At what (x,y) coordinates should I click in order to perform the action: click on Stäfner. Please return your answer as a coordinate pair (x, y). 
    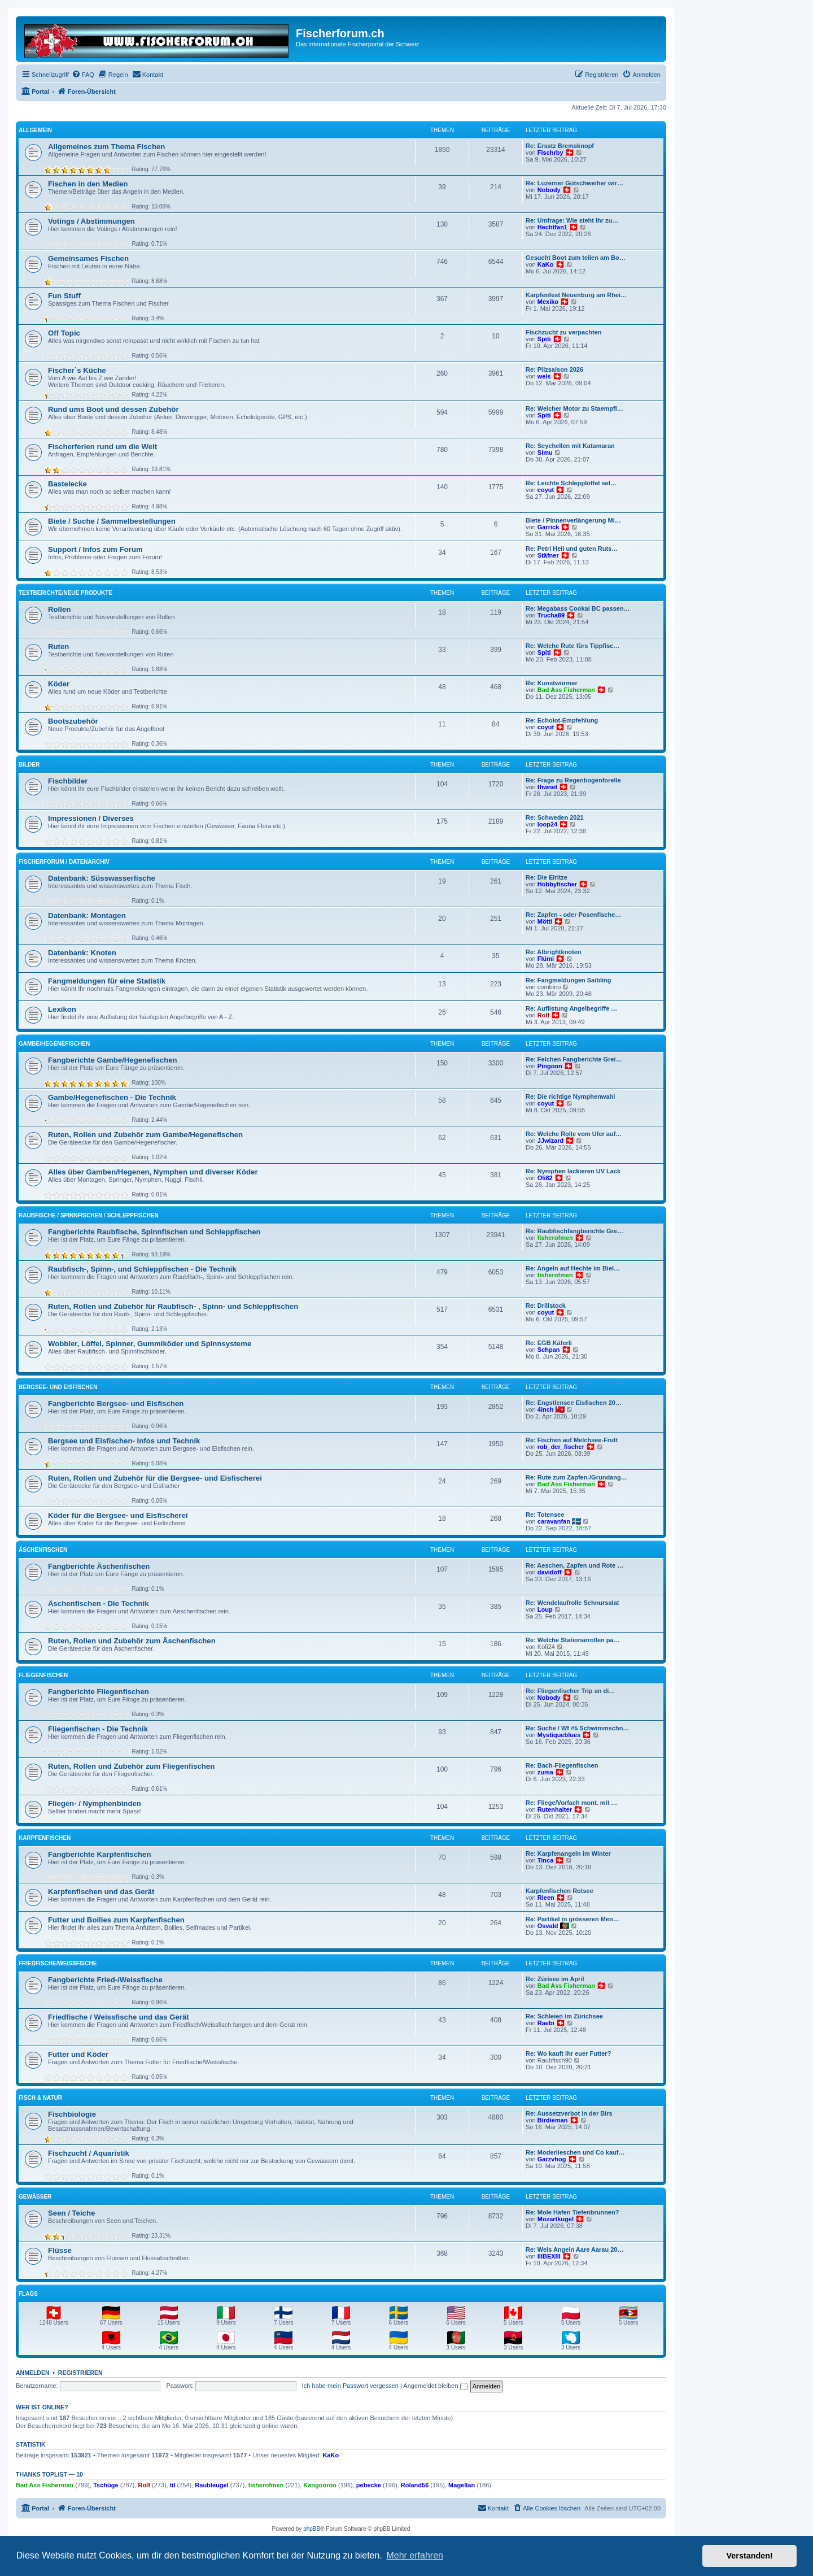
    Looking at the image, I should click on (548, 555).